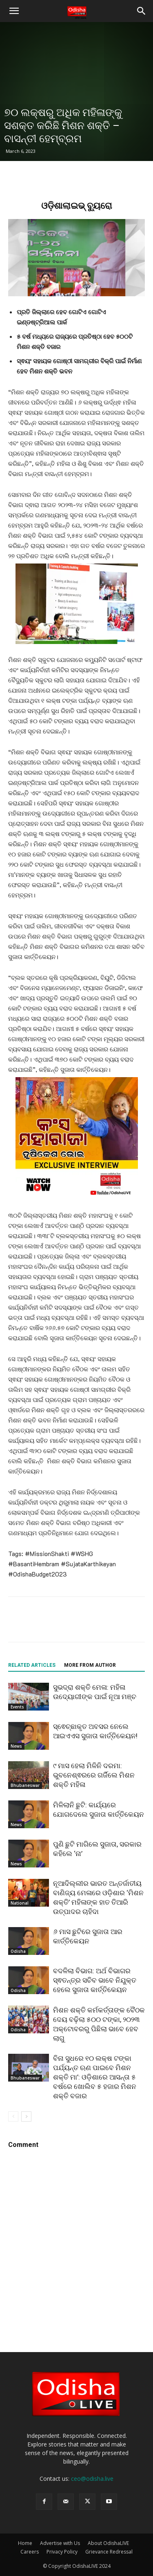 The height and width of the screenshot is (2576, 153). What do you see at coordinates (94, 1775) in the screenshot?
I see `୯ ମାସ ହେଲା ମିଳିନି ଦରମା: ଭୁବନେଶ୍ଵରରେ ଗର୍ଜିଲେ ମିଶନ ଶକ୍ତି ମହିଳା` at bounding box center [94, 1775].